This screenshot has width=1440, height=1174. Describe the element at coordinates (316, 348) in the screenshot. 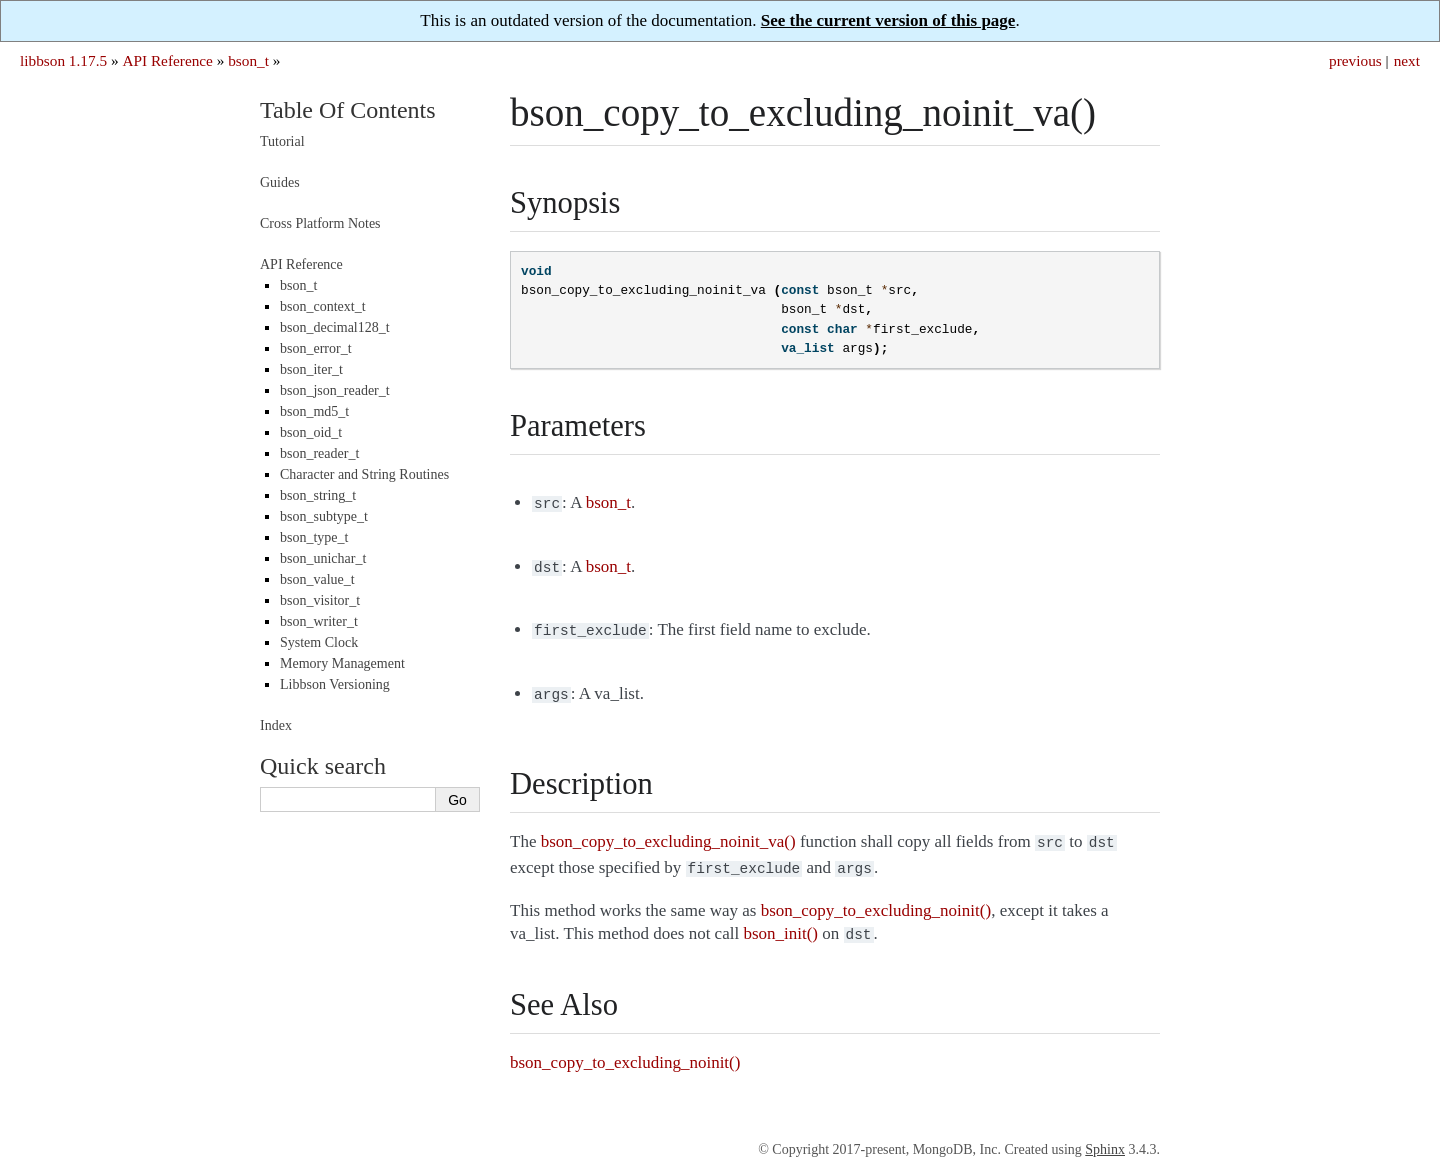

I see `bson_error_t` at that location.